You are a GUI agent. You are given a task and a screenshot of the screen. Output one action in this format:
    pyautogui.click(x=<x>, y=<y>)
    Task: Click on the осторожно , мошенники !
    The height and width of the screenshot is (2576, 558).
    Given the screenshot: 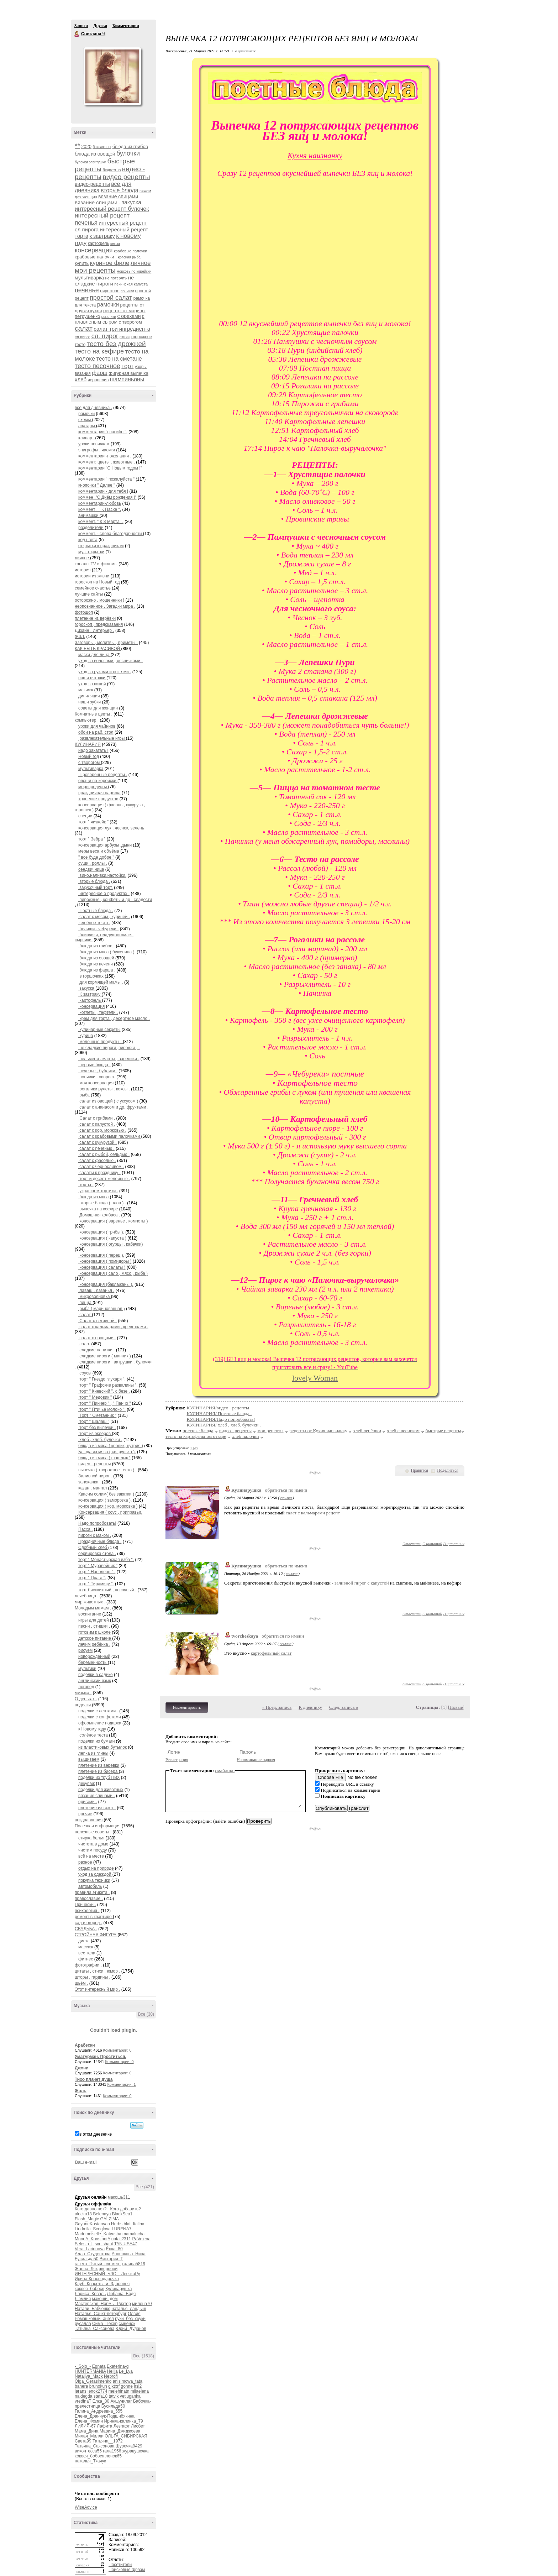 What is the action you would take?
    pyautogui.click(x=99, y=600)
    